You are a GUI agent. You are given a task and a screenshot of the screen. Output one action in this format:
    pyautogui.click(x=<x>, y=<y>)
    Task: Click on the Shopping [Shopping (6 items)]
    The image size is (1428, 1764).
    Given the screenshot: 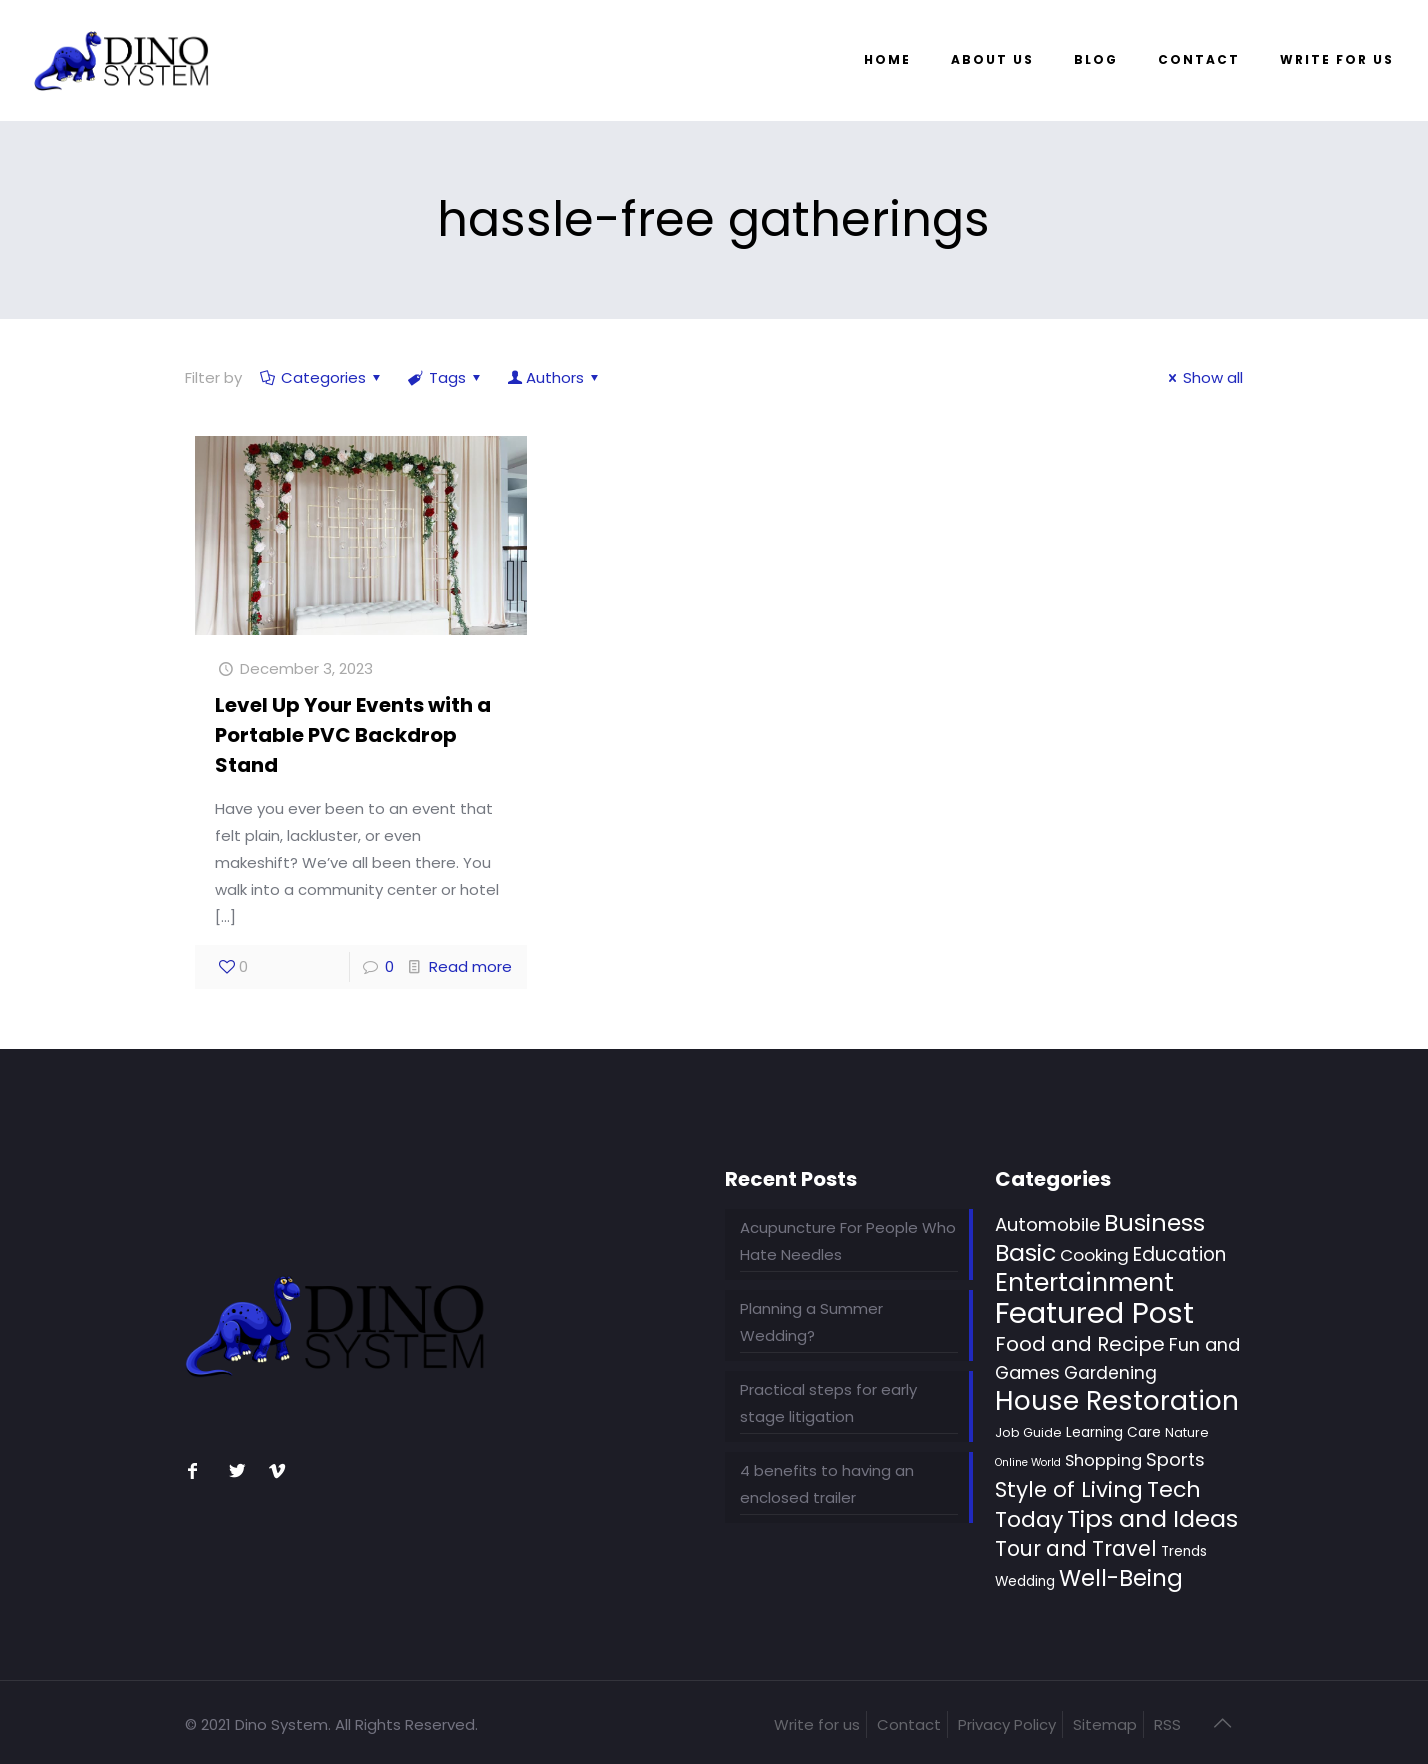 What is the action you would take?
    pyautogui.click(x=1103, y=1460)
    